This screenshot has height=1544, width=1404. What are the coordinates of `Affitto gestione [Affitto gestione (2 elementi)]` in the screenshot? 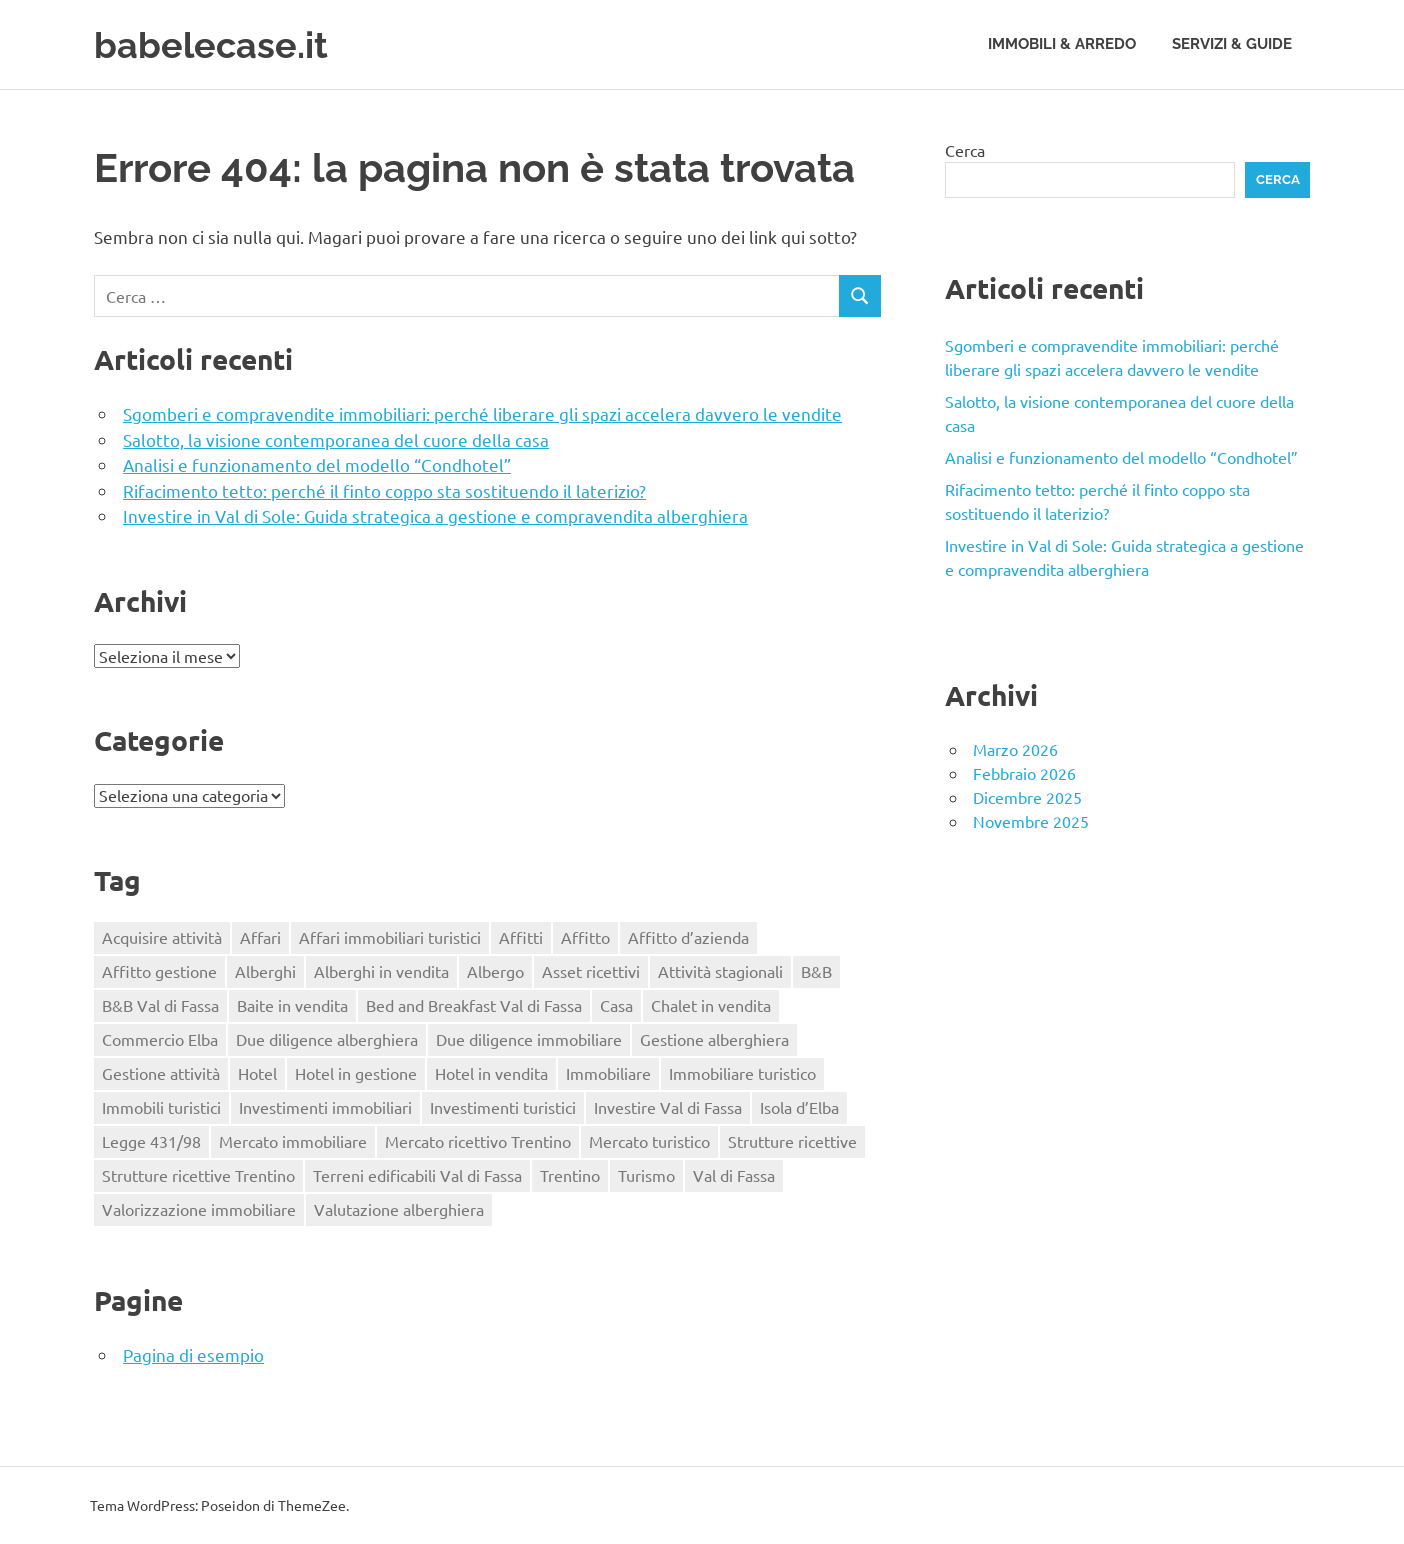 It's located at (159, 971).